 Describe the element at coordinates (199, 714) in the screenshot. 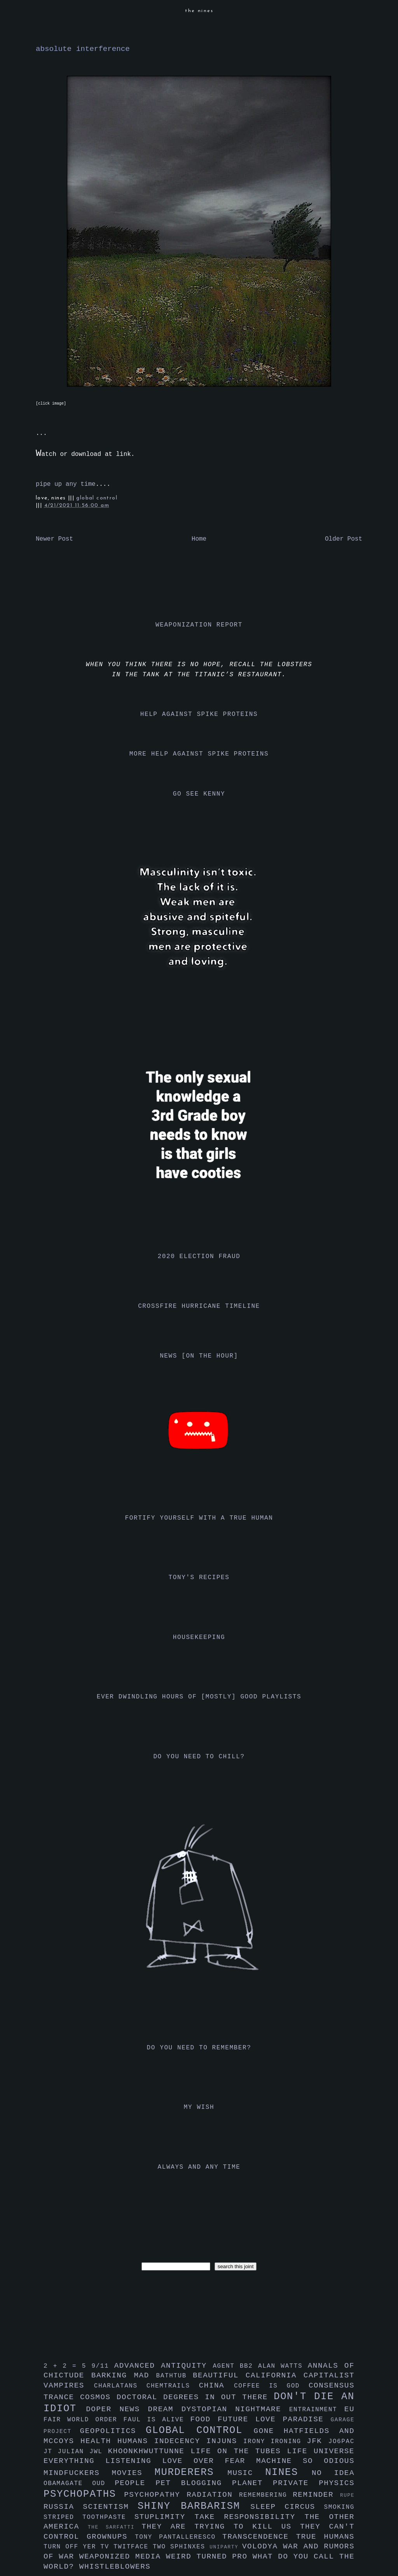

I see `help against spike proteins` at that location.